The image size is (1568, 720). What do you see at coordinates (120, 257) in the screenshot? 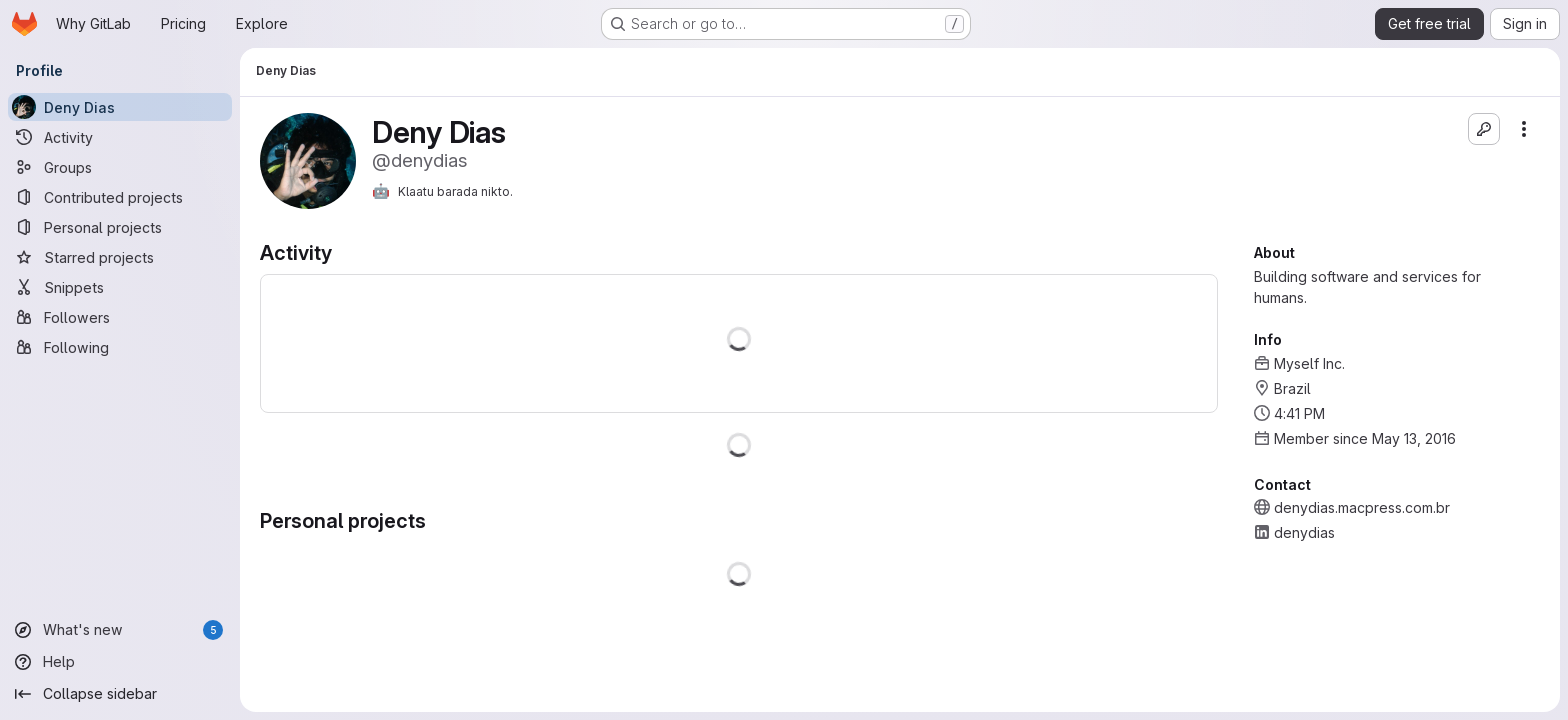
I see `[Starred projects]` at bounding box center [120, 257].